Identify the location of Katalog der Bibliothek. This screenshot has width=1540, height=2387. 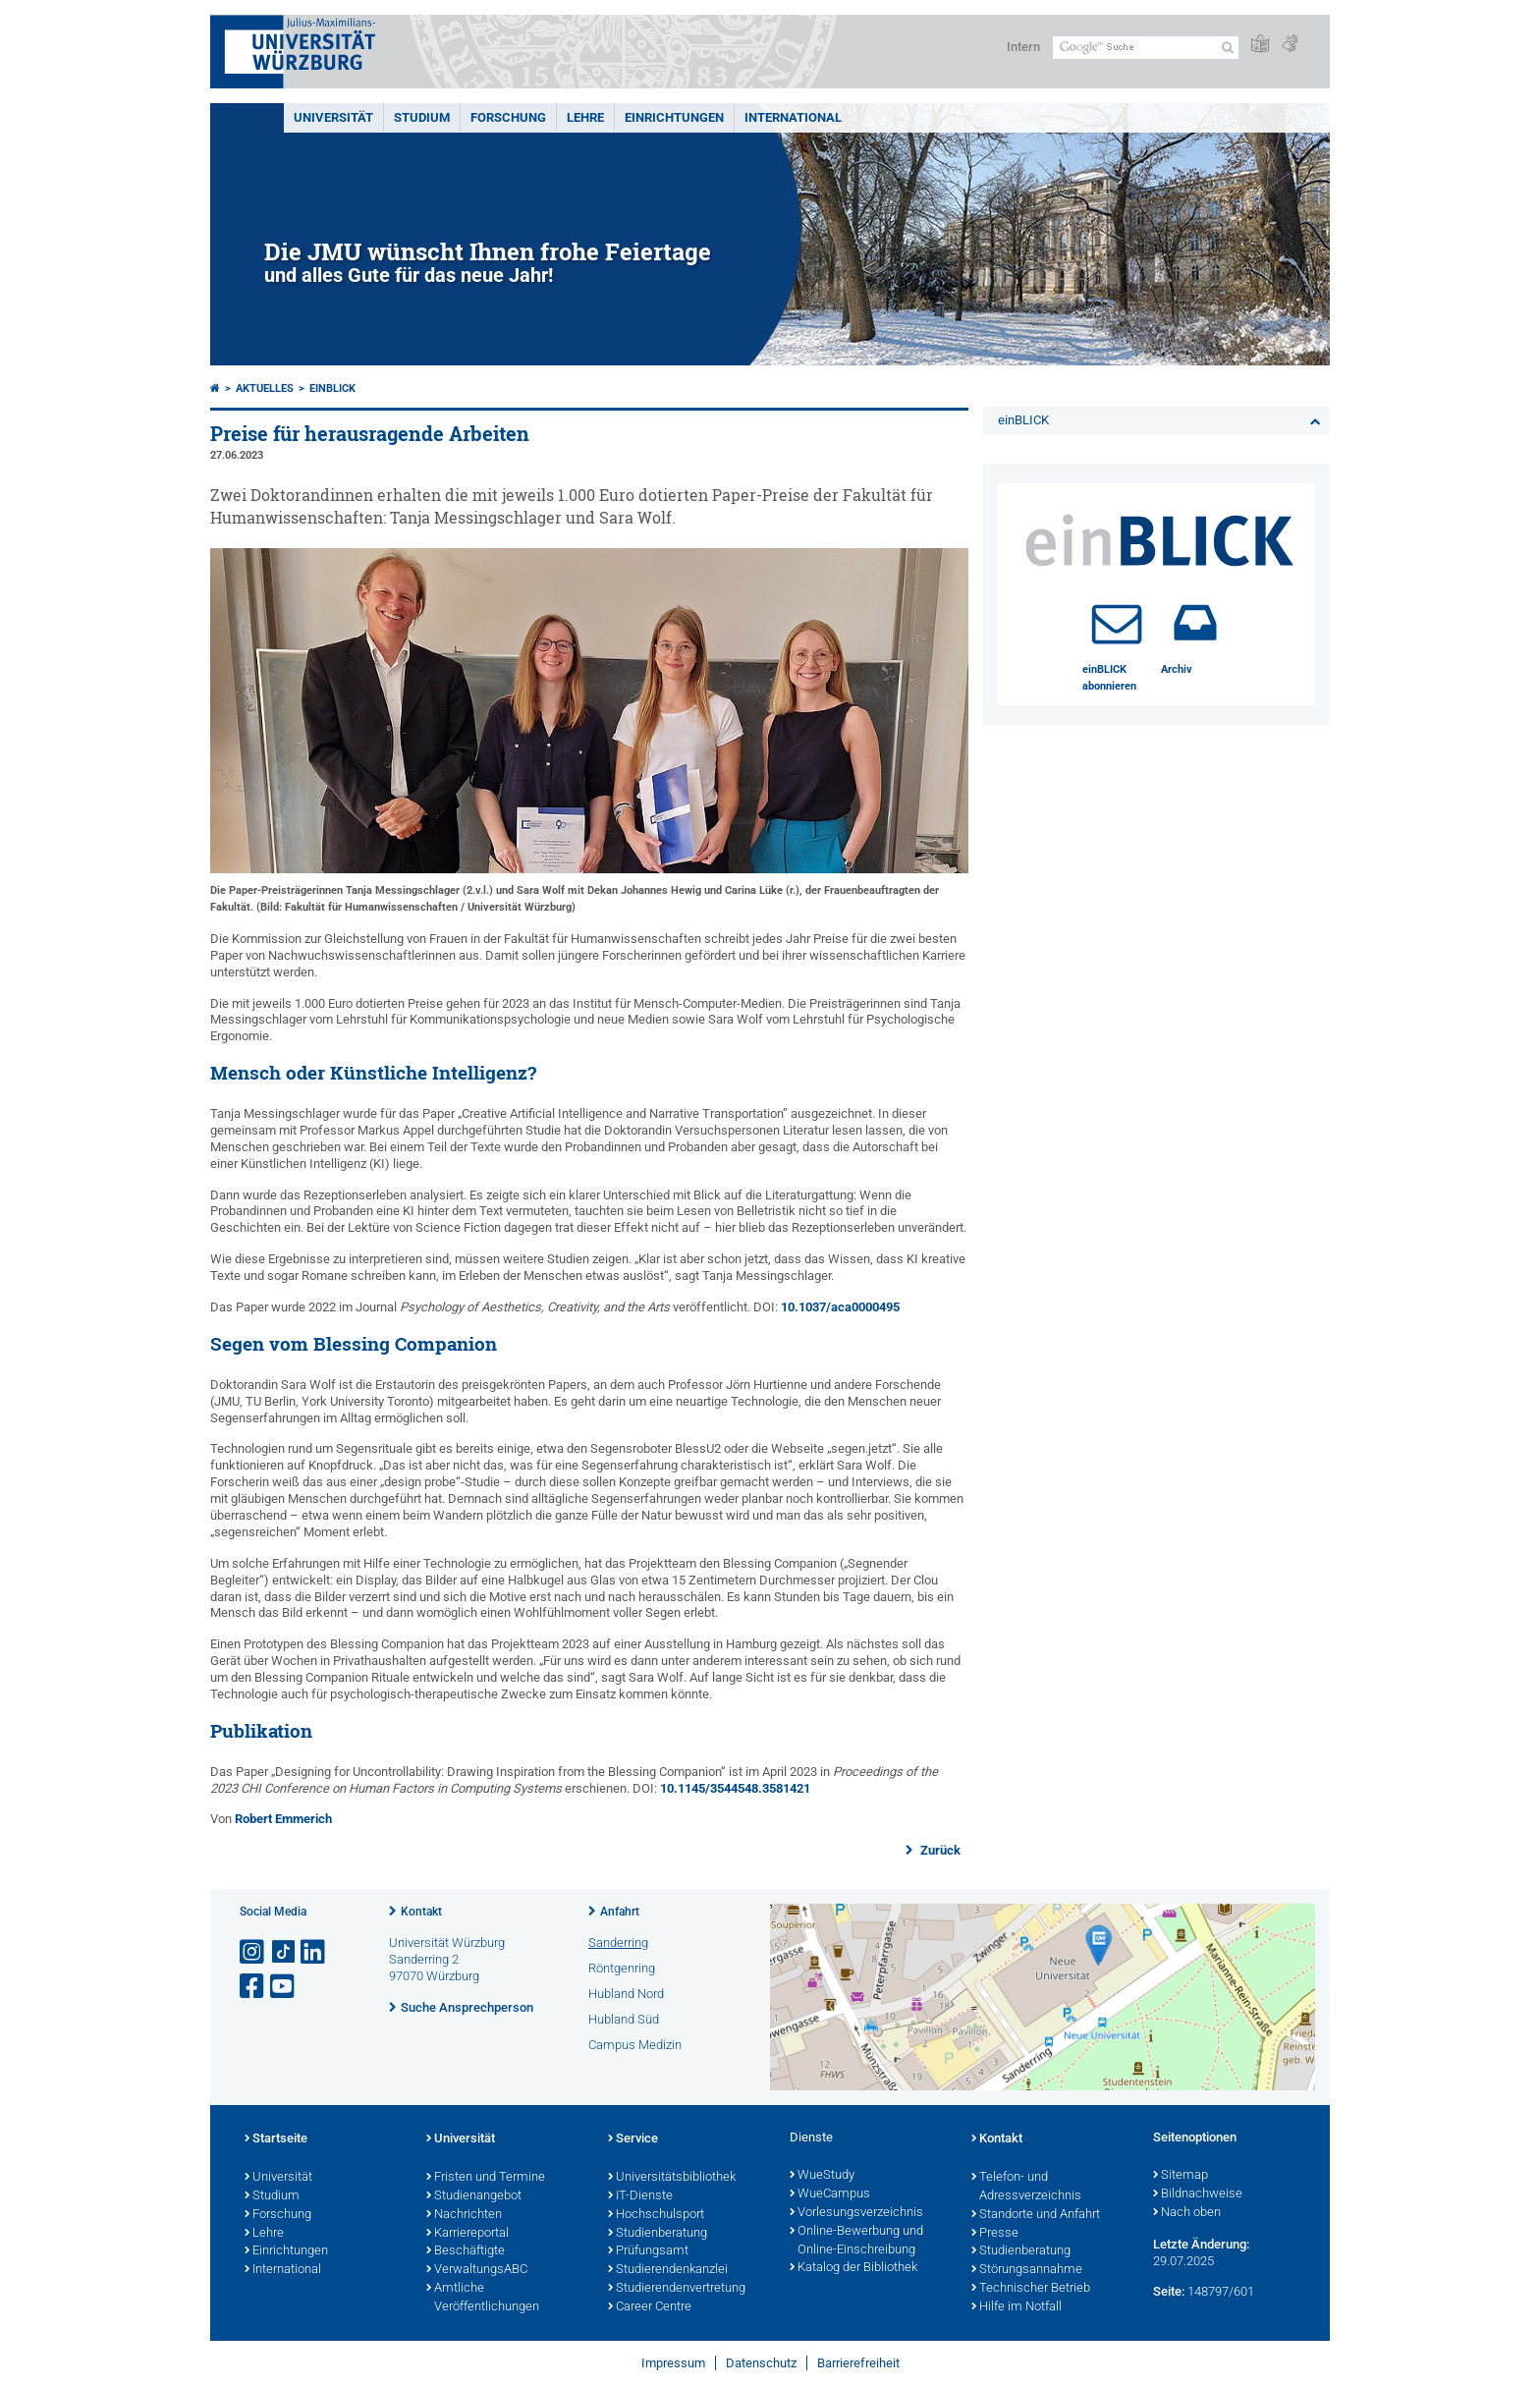
(853, 2268).